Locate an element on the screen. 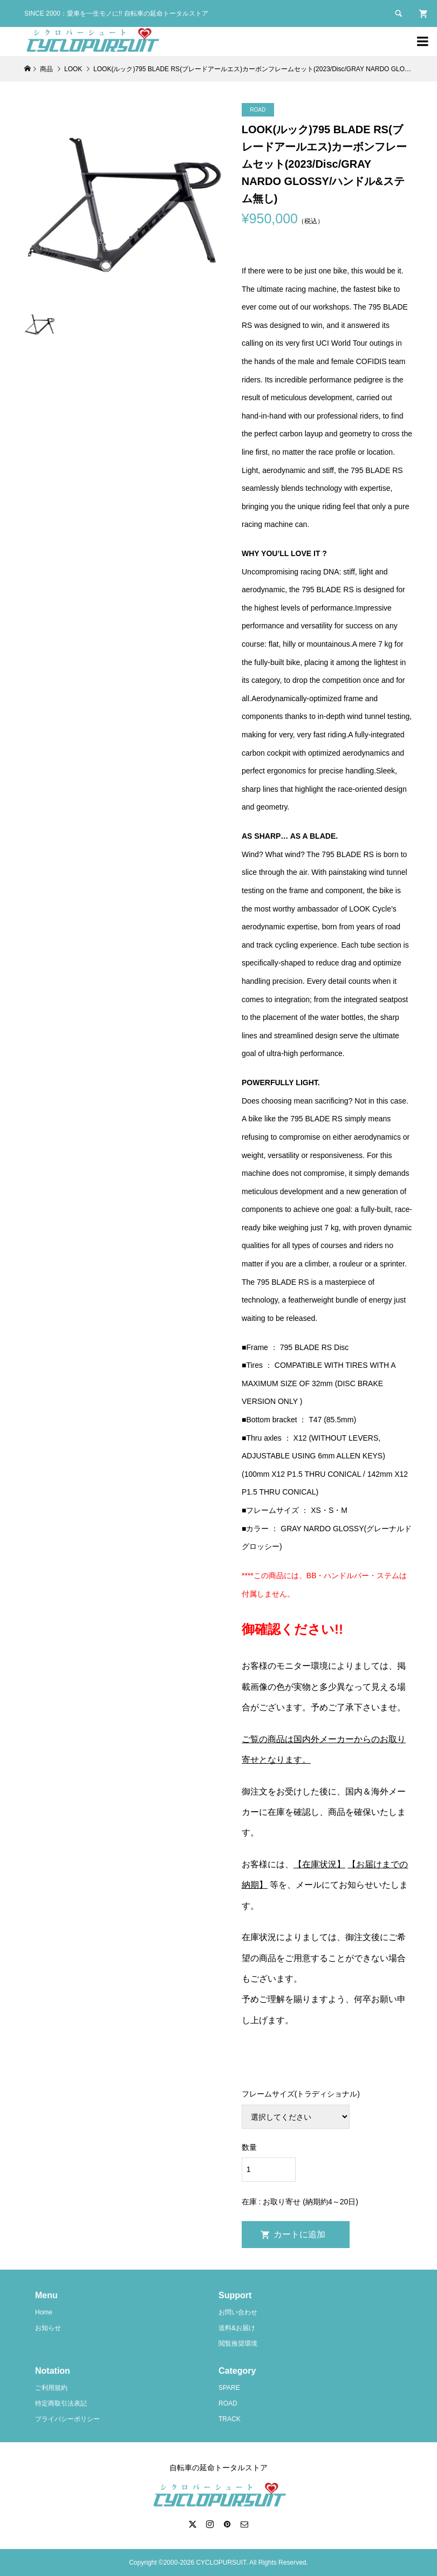  閲覧推奨環境 is located at coordinates (237, 2343).